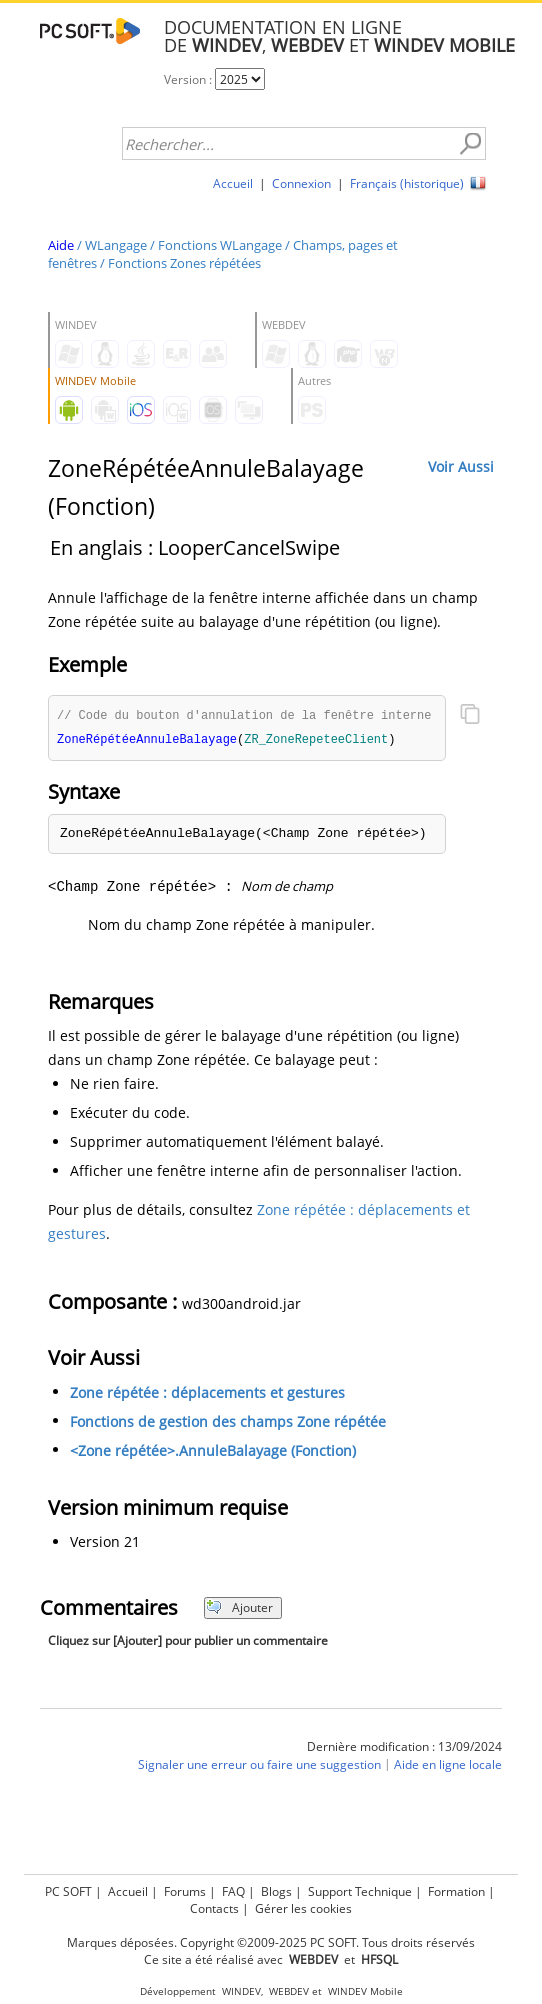 The width and height of the screenshot is (542, 2004). Describe the element at coordinates (233, 1891) in the screenshot. I see `FAQ` at that location.